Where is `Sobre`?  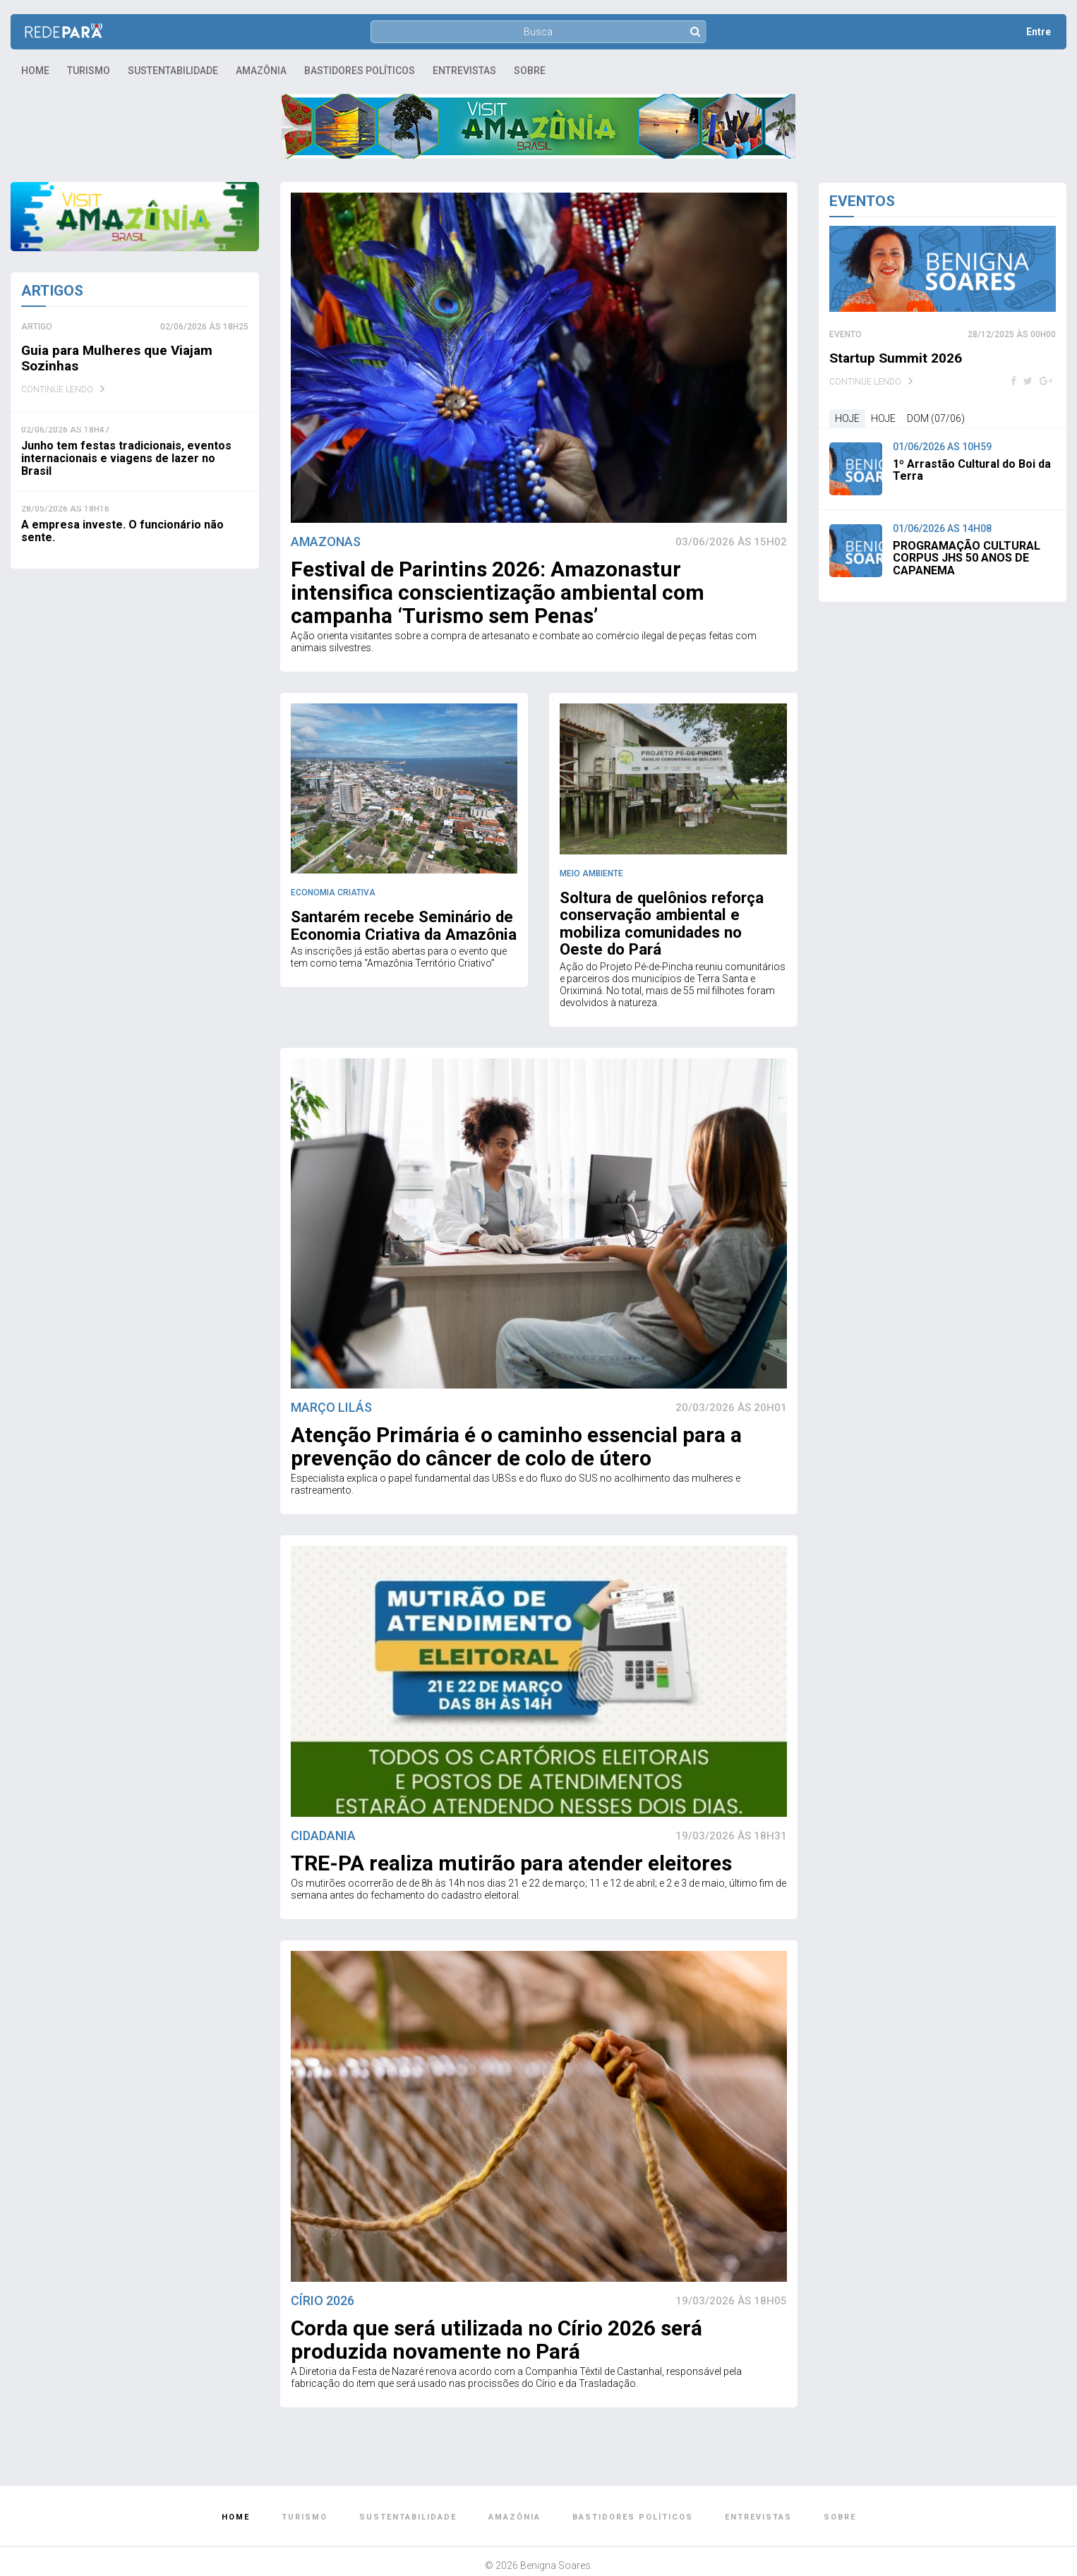
Sobre is located at coordinates (530, 70).